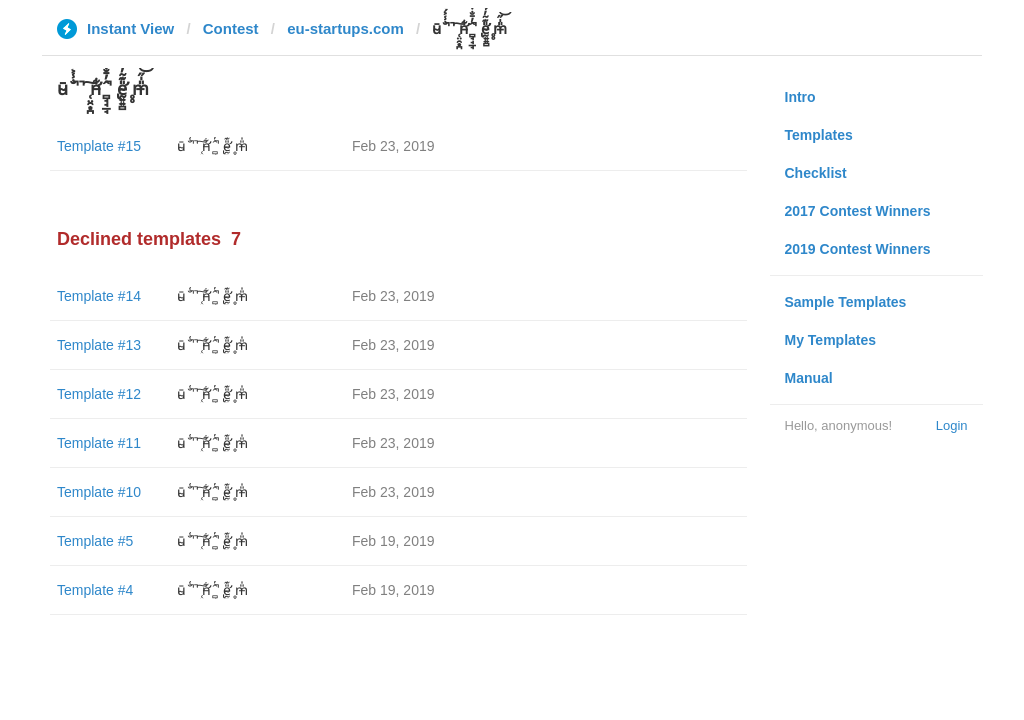 This screenshot has height=720, width=1024. What do you see at coordinates (99, 296) in the screenshot?
I see `Template #14` at bounding box center [99, 296].